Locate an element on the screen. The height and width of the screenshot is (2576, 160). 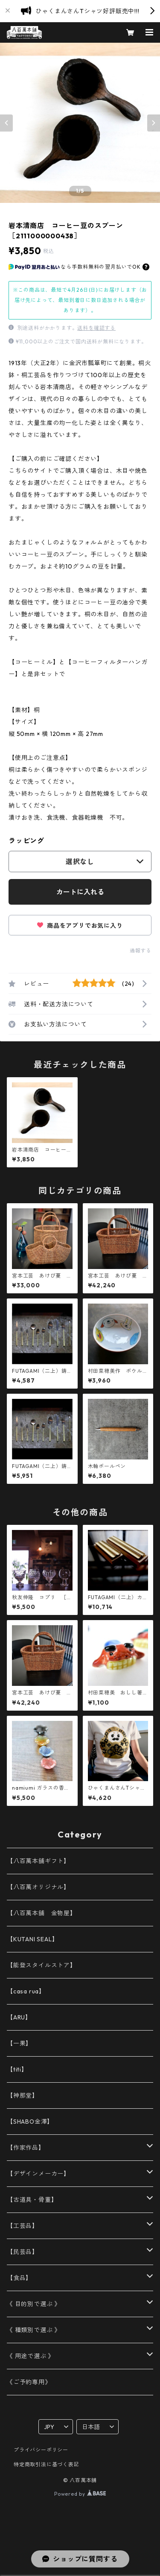
《ご予約専用》 is located at coordinates (29, 2382).